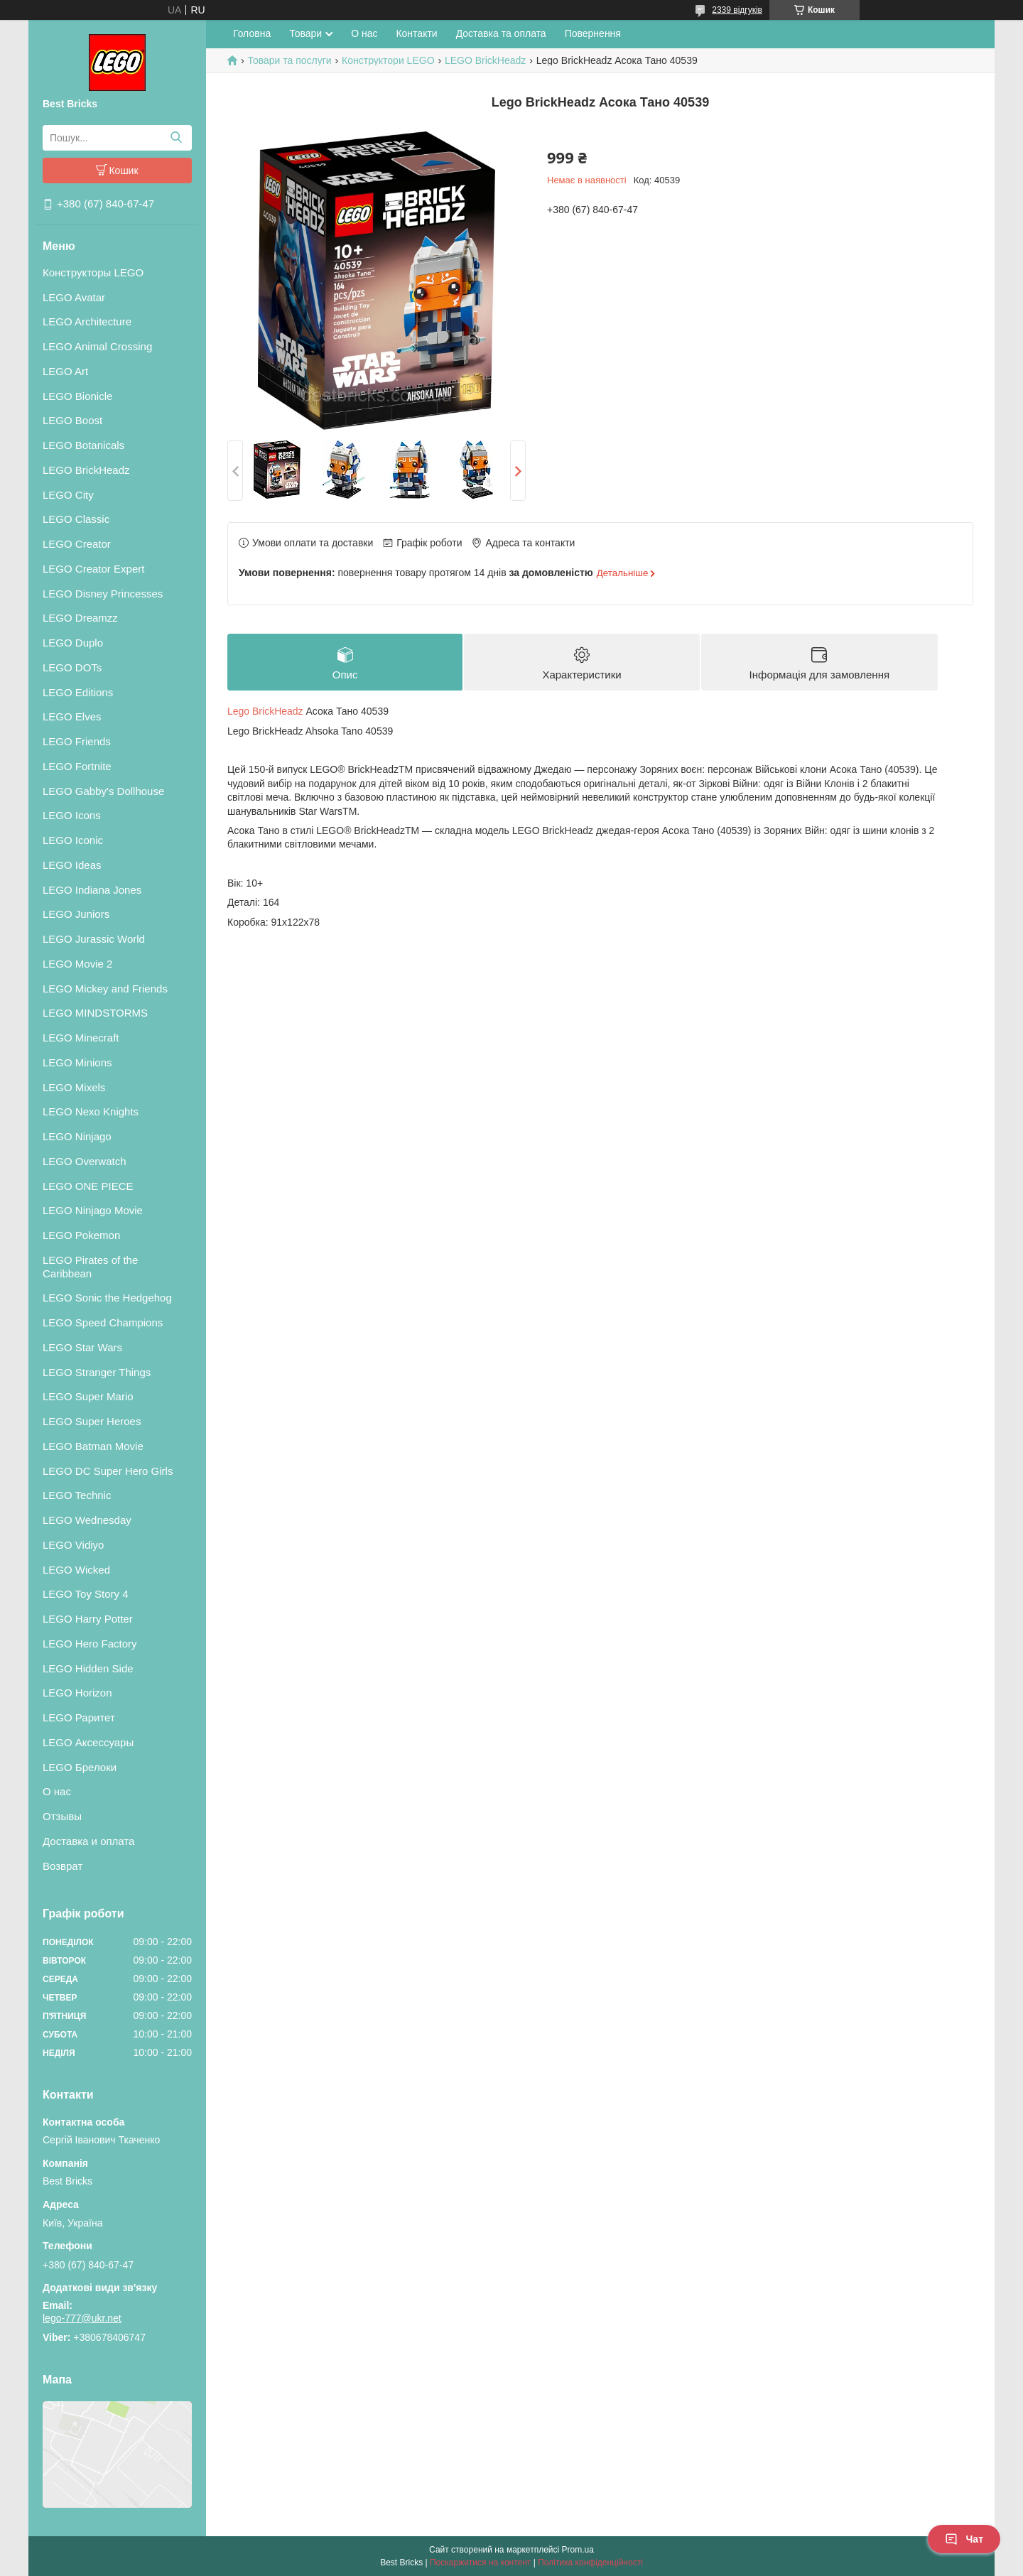 This screenshot has width=1023, height=2576. What do you see at coordinates (95, 1013) in the screenshot?
I see `LEGO MINDSTORMS` at bounding box center [95, 1013].